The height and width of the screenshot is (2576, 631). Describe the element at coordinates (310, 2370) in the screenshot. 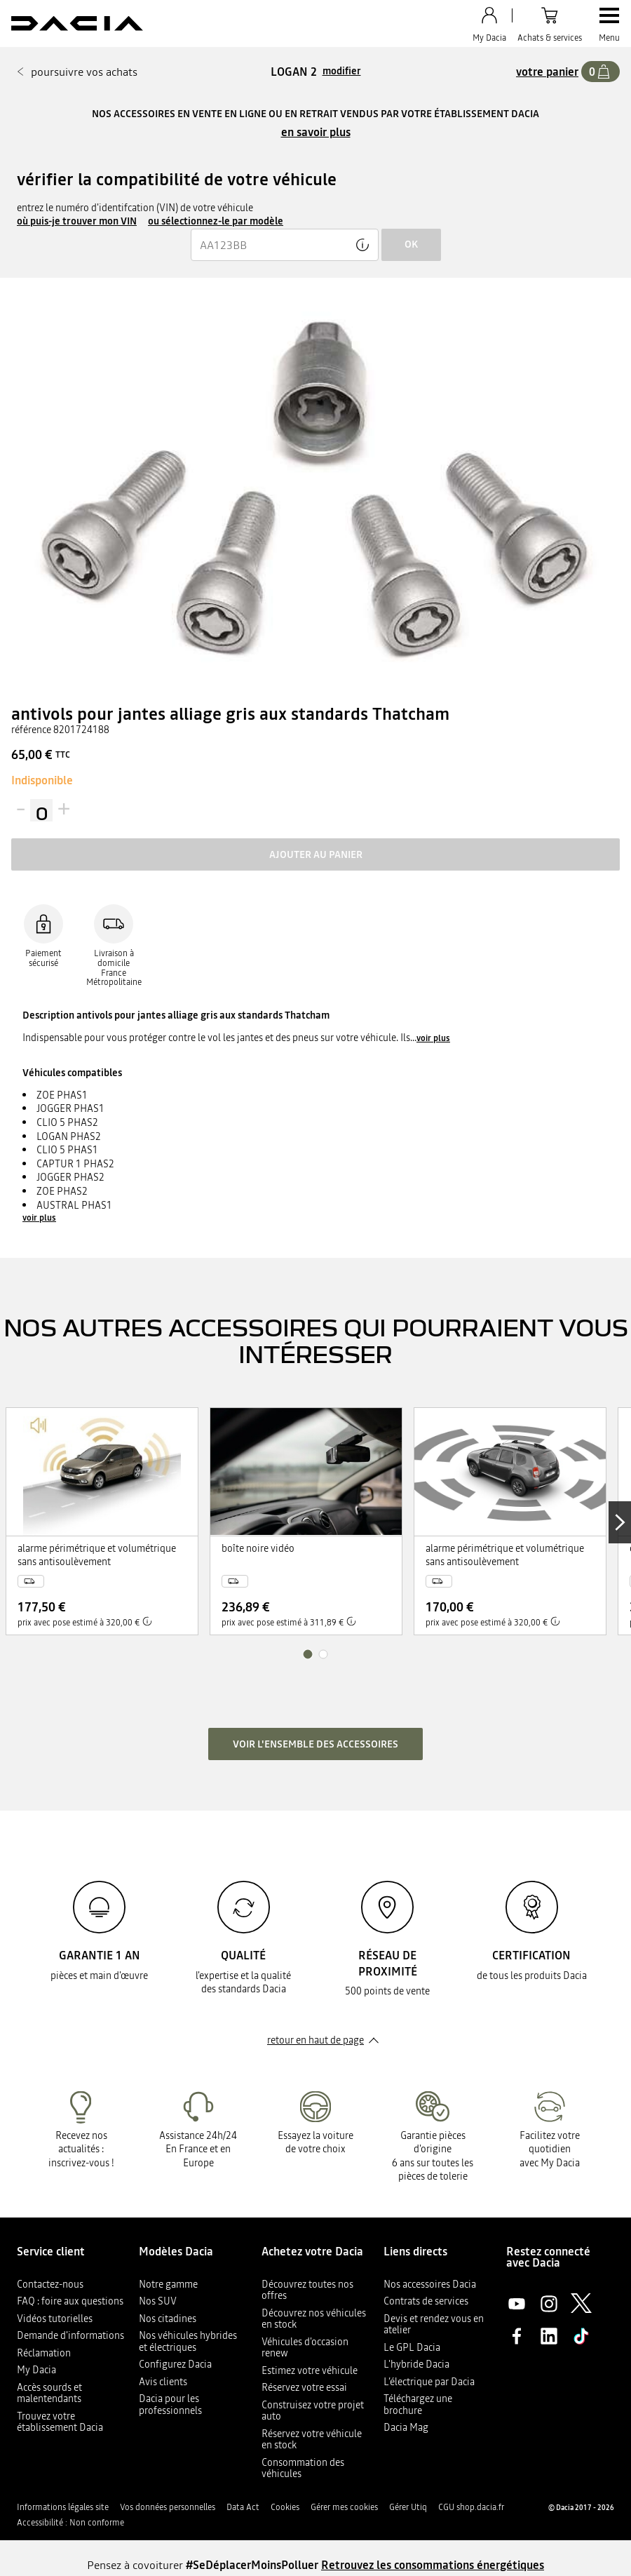

I see `Estimez votre véhicule` at that location.